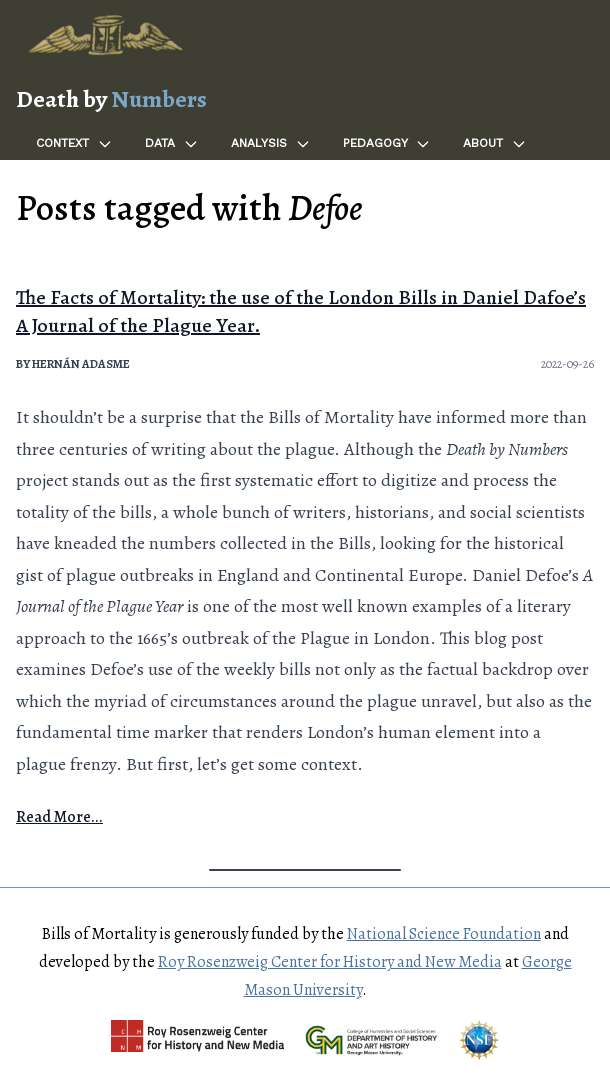 The width and height of the screenshot is (610, 1084). I want to click on Context, so click(74, 144).